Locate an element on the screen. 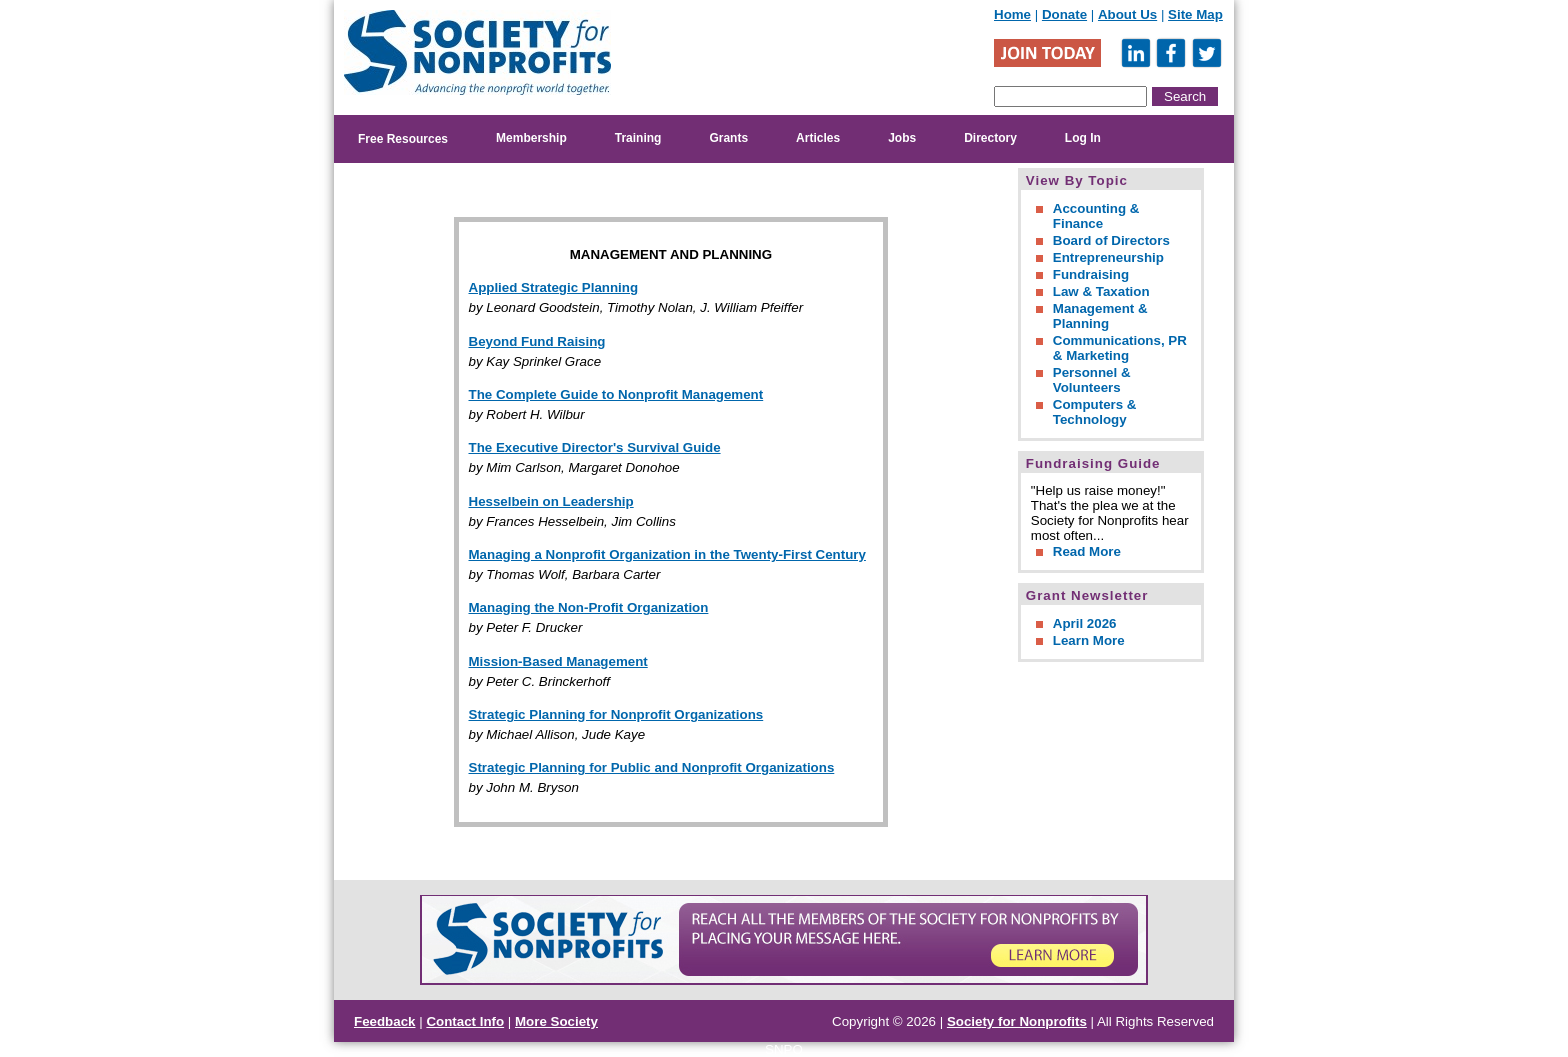 The height and width of the screenshot is (1057, 1568). Articles is located at coordinates (818, 138).